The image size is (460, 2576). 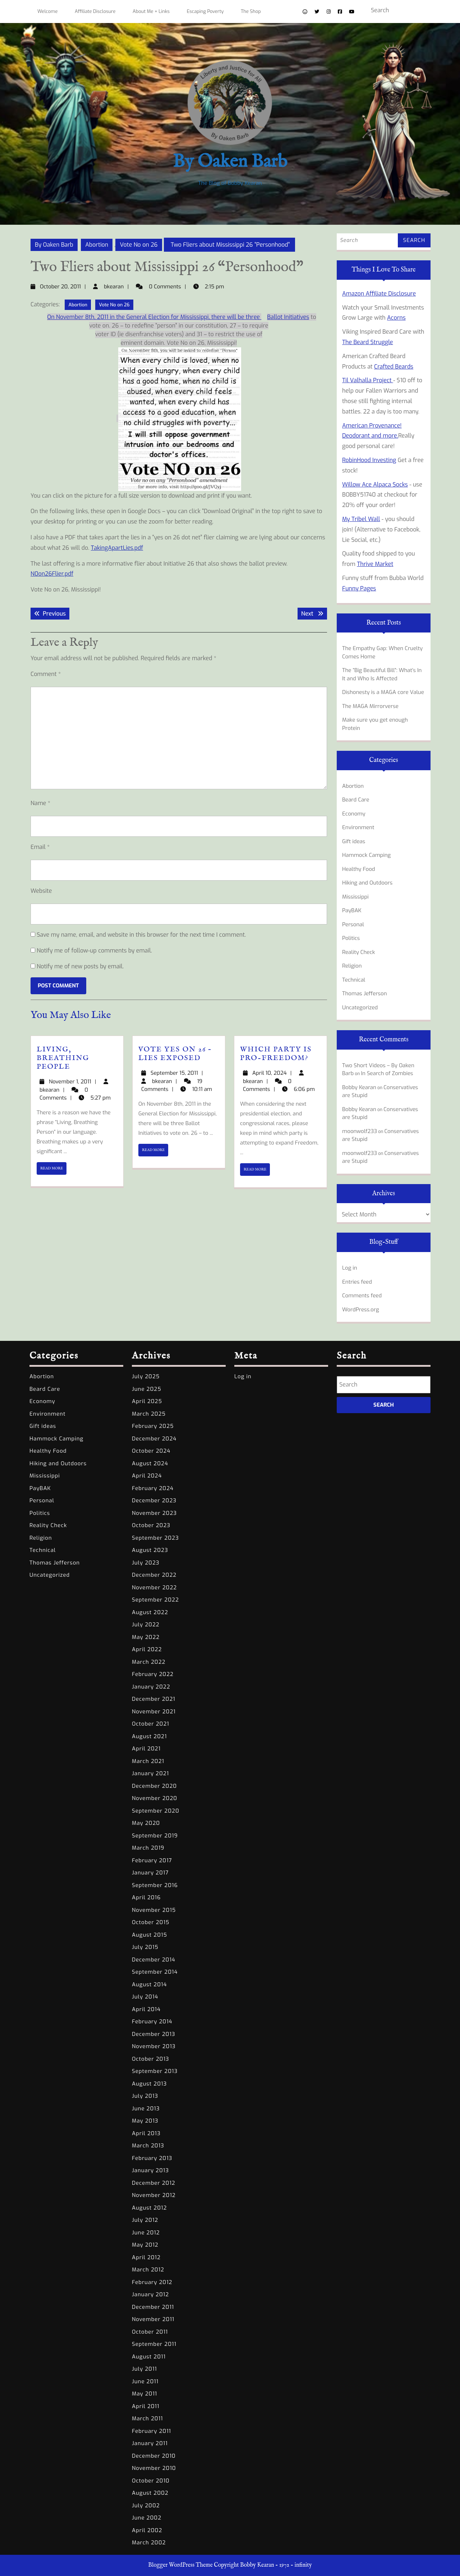 I want to click on February 2012, so click(x=152, y=2282).